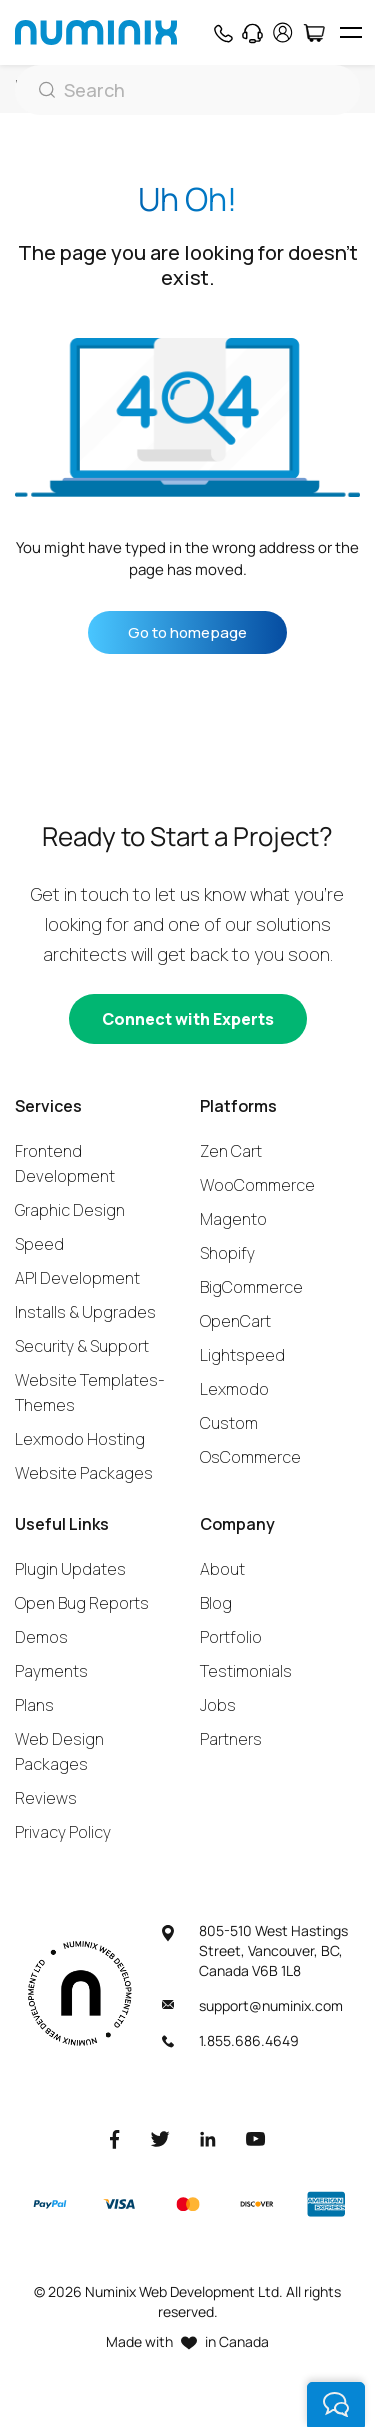 The height and width of the screenshot is (2427, 375). Describe the element at coordinates (242, 1355) in the screenshot. I see `Lightspeed` at that location.